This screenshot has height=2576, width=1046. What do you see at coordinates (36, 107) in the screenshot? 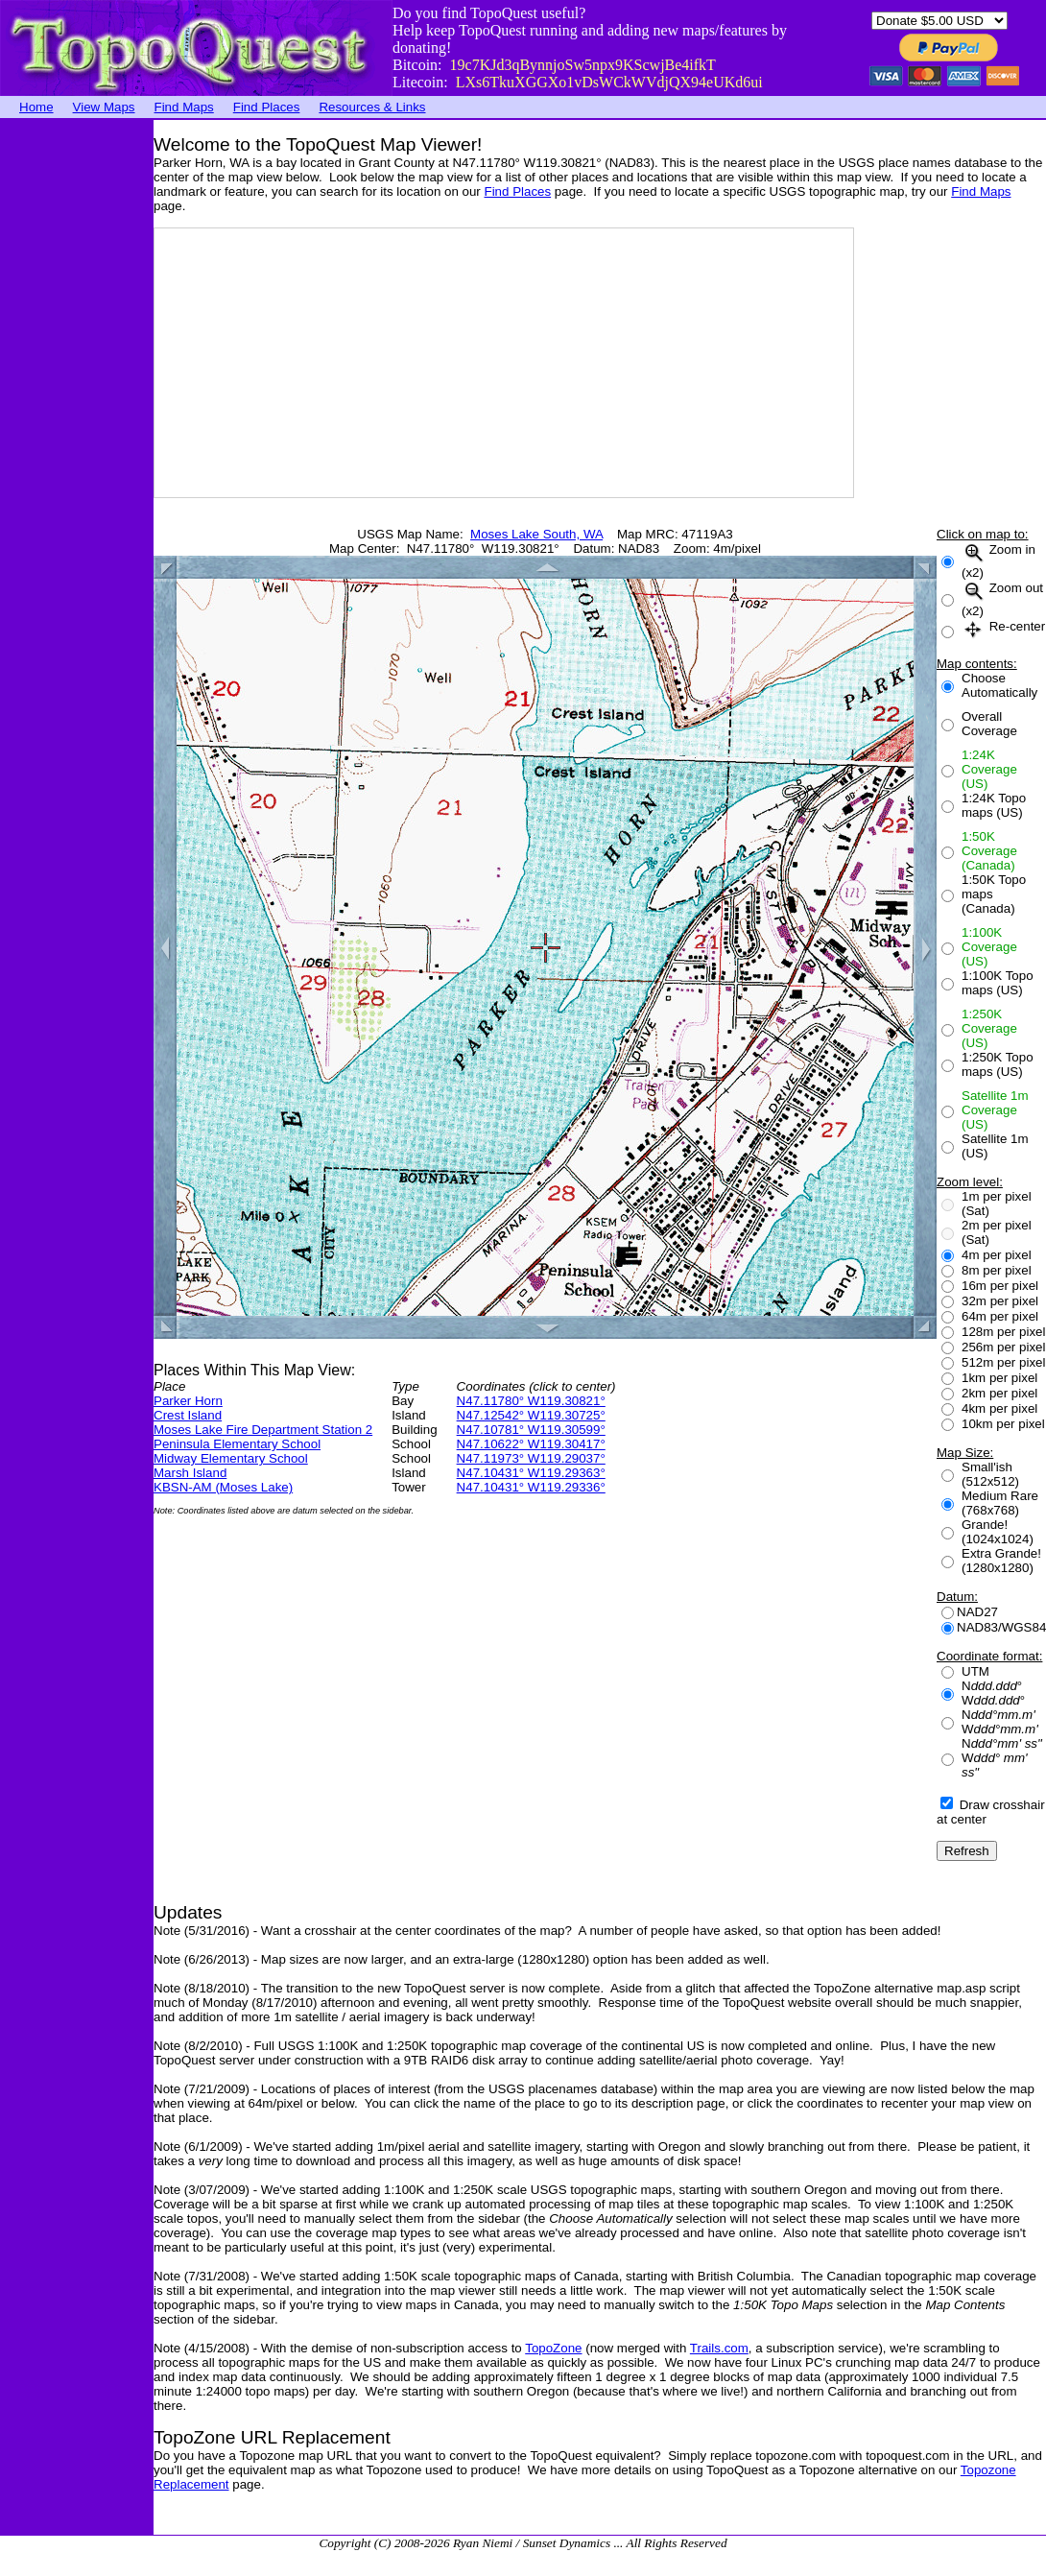
I see `Home` at bounding box center [36, 107].